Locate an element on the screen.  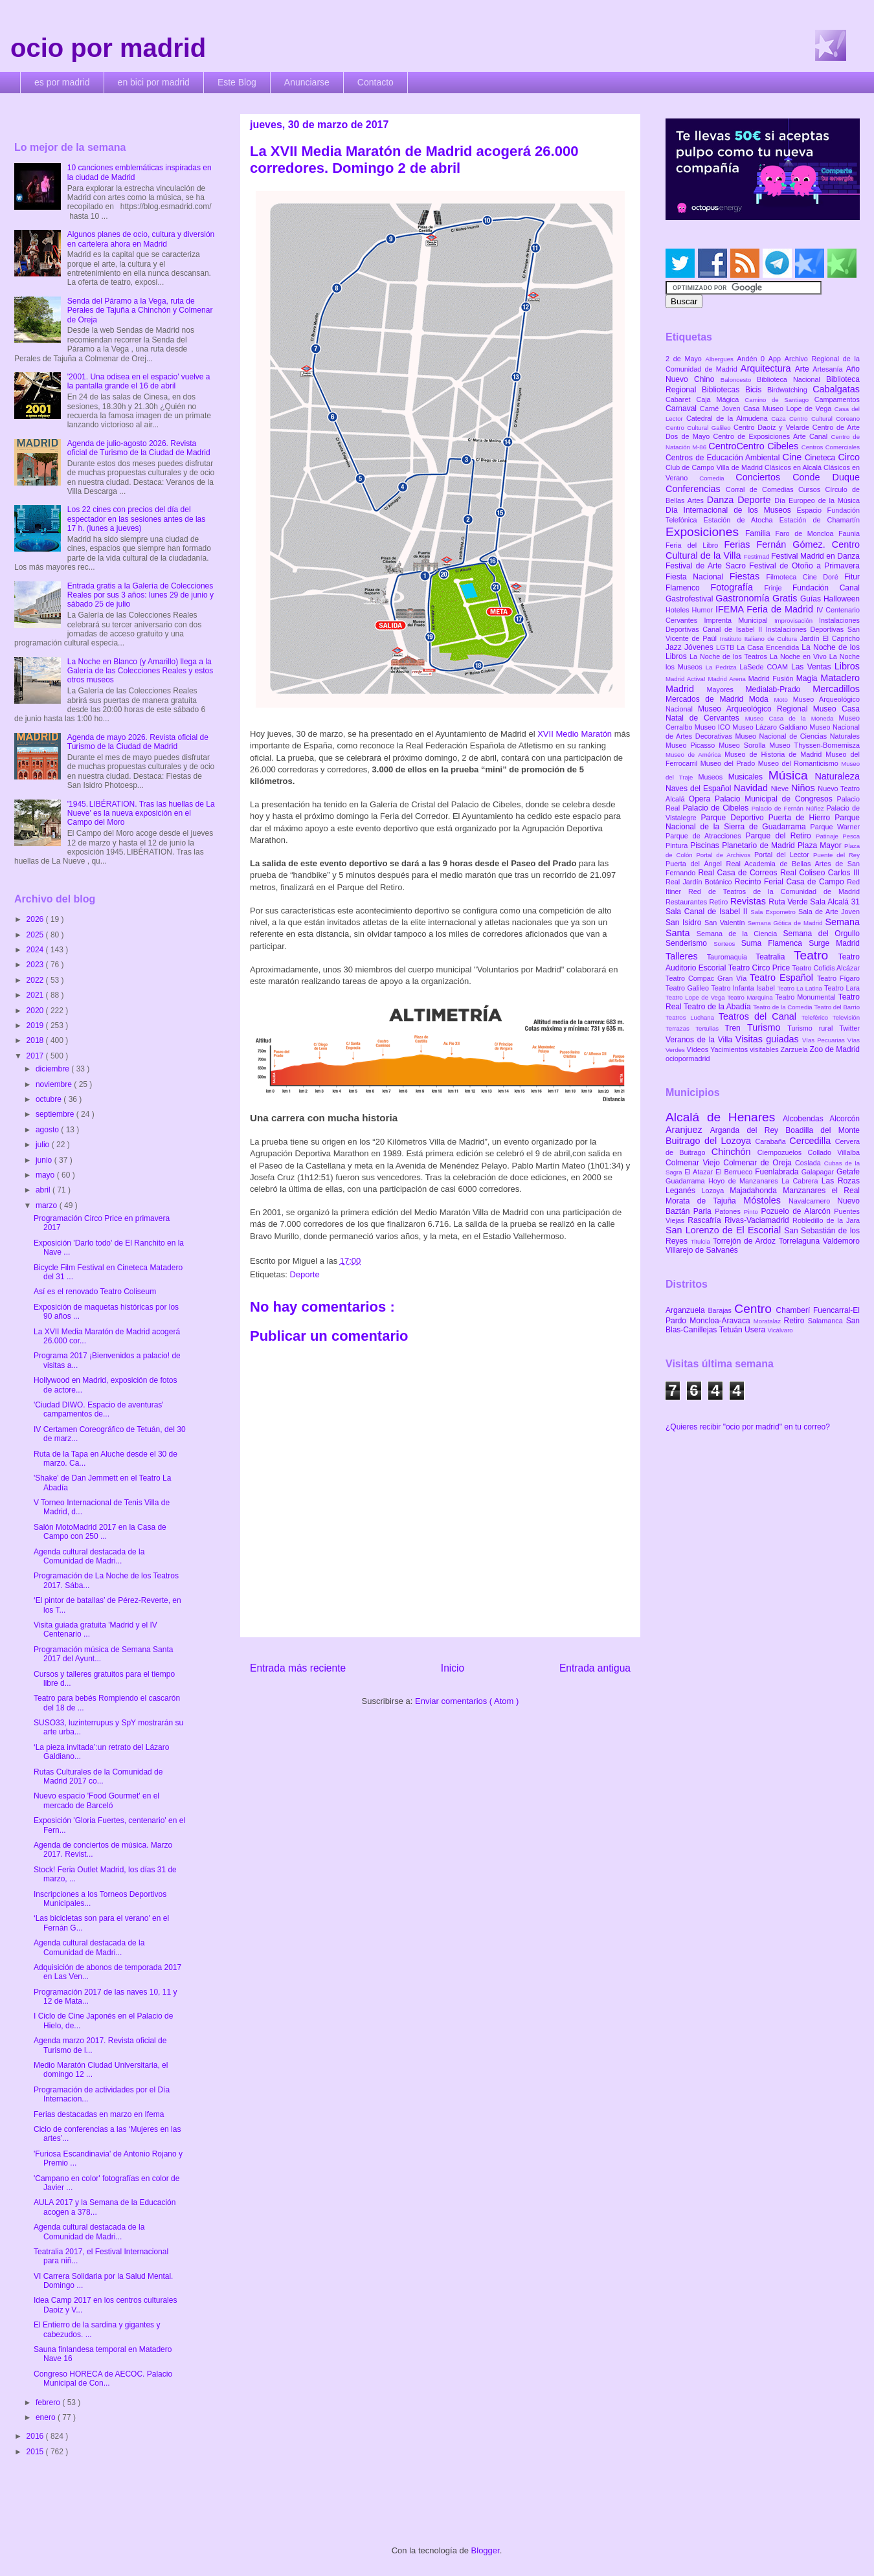
Nuevo espacio 'Food Gourmet' en el mercado de Barceló is located at coordinates (96, 1800).